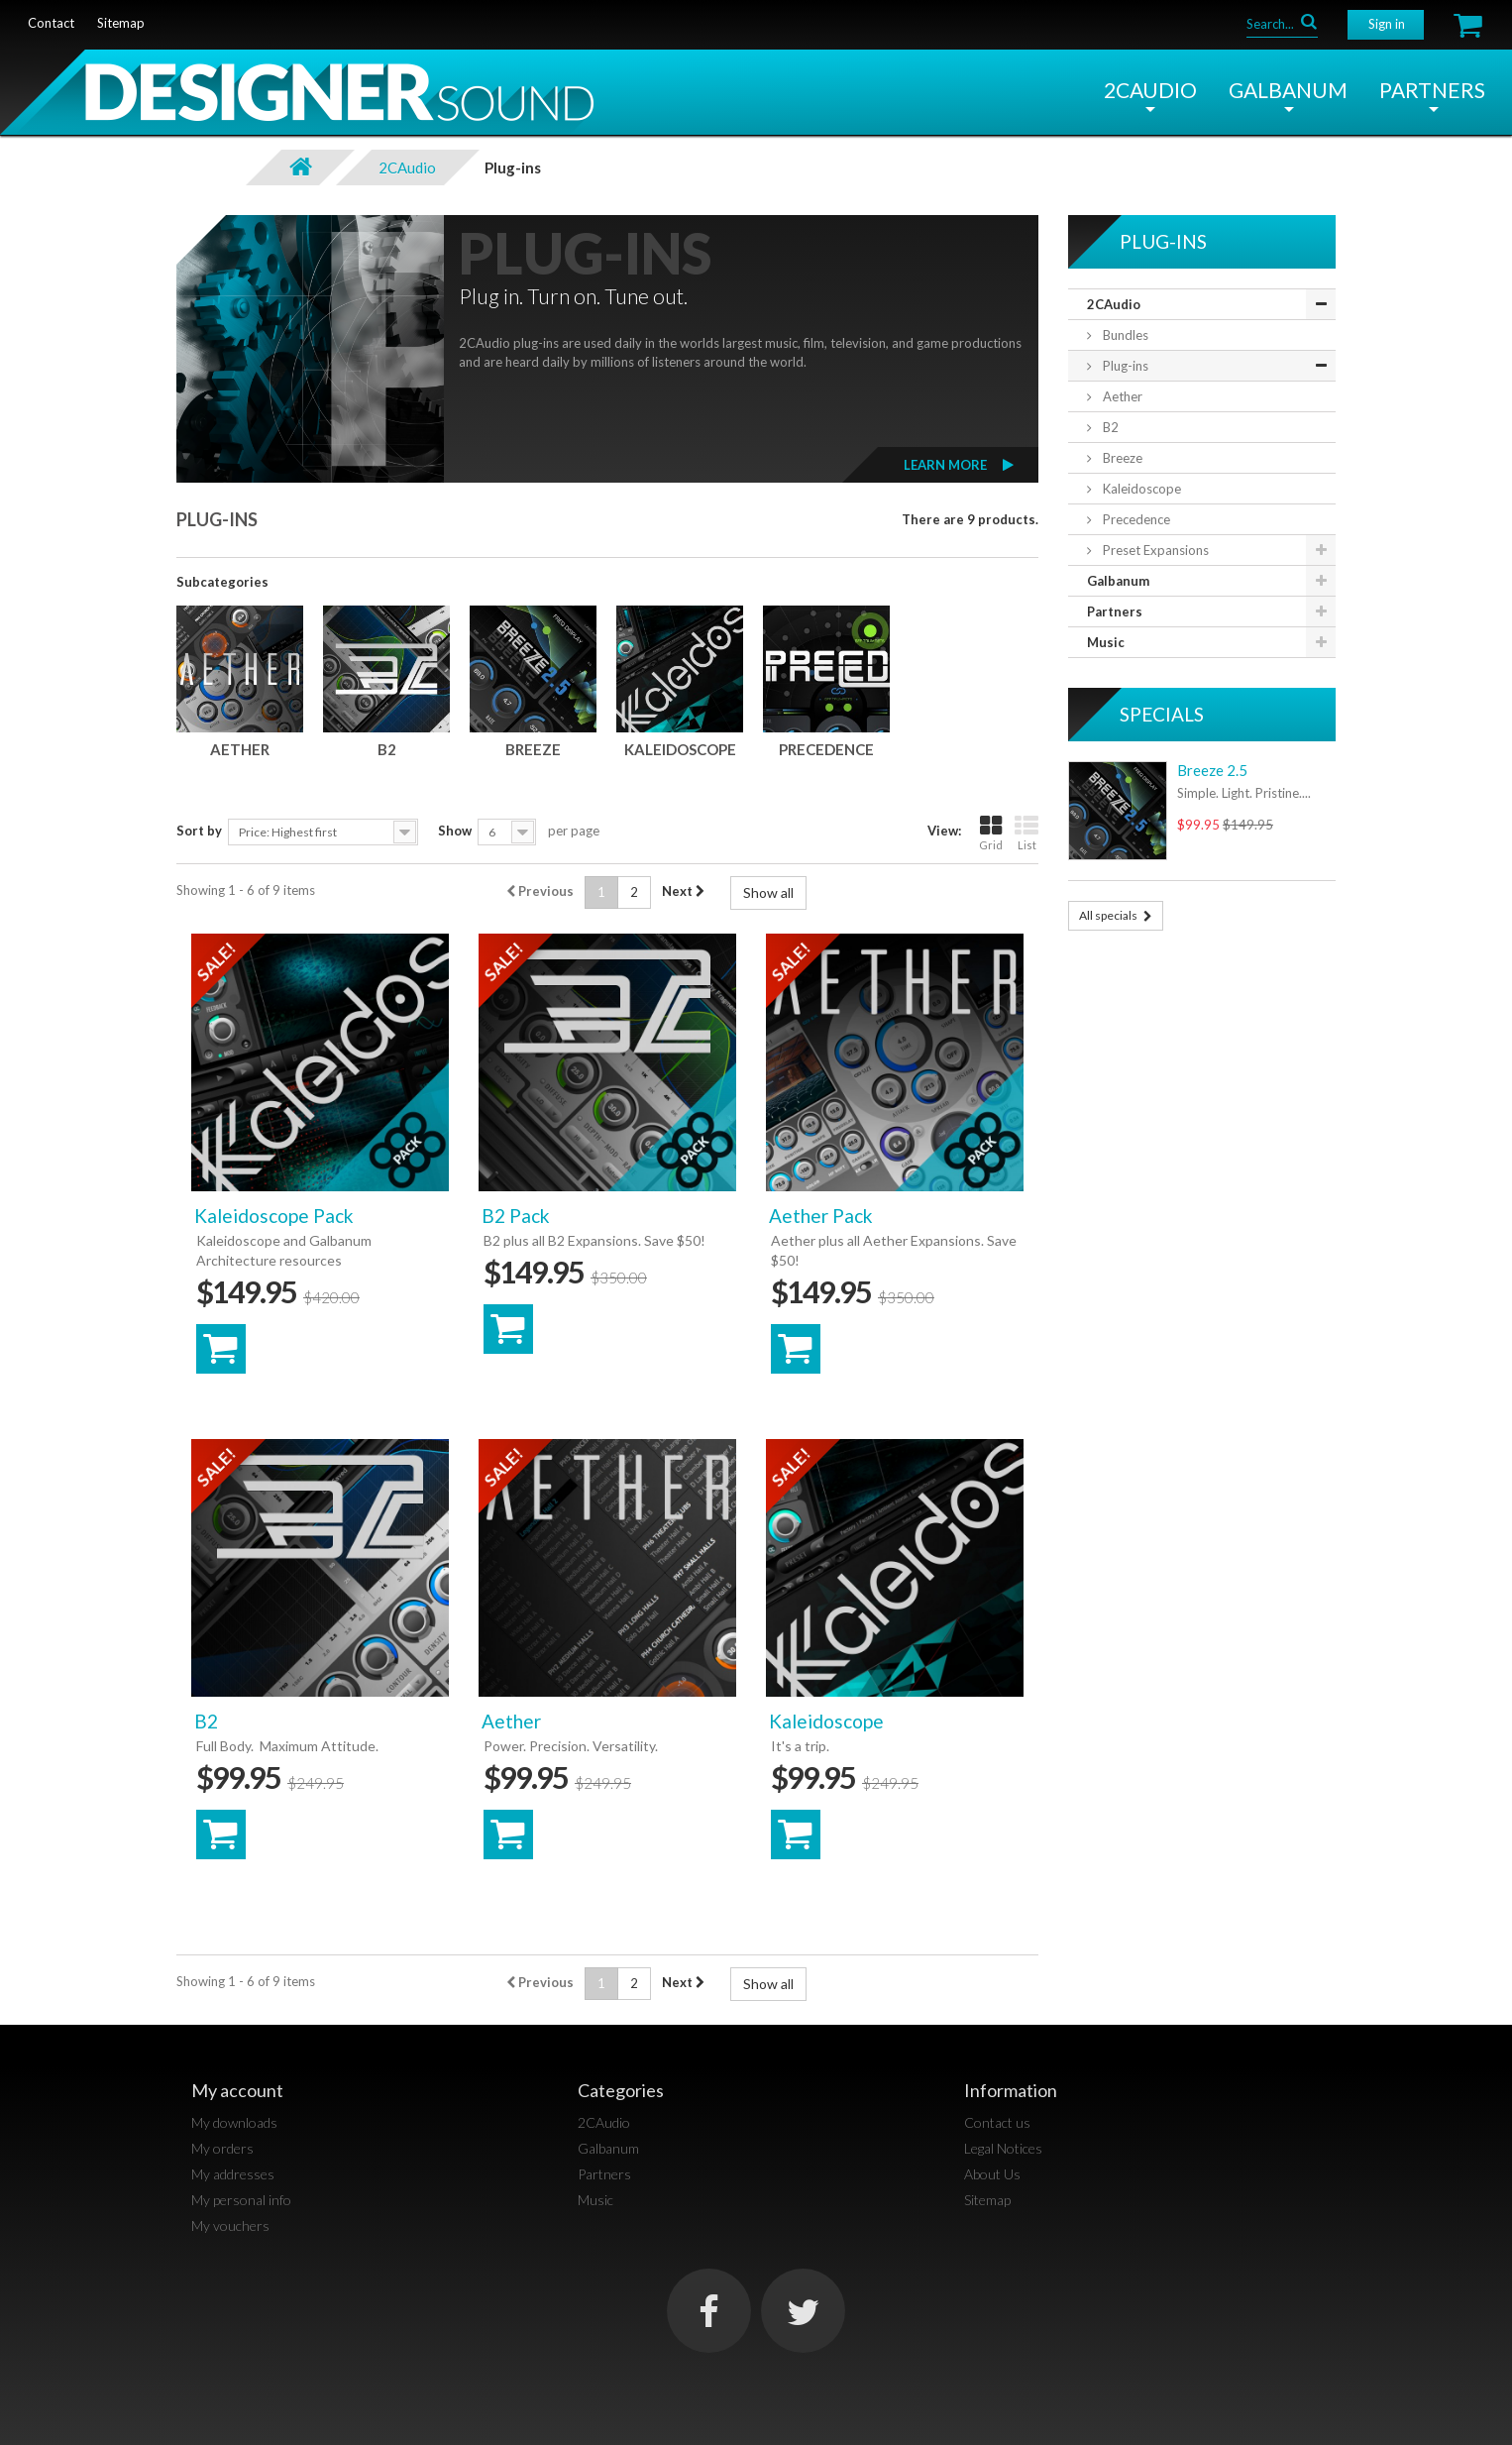  What do you see at coordinates (241, 2199) in the screenshot?
I see `My personal info` at bounding box center [241, 2199].